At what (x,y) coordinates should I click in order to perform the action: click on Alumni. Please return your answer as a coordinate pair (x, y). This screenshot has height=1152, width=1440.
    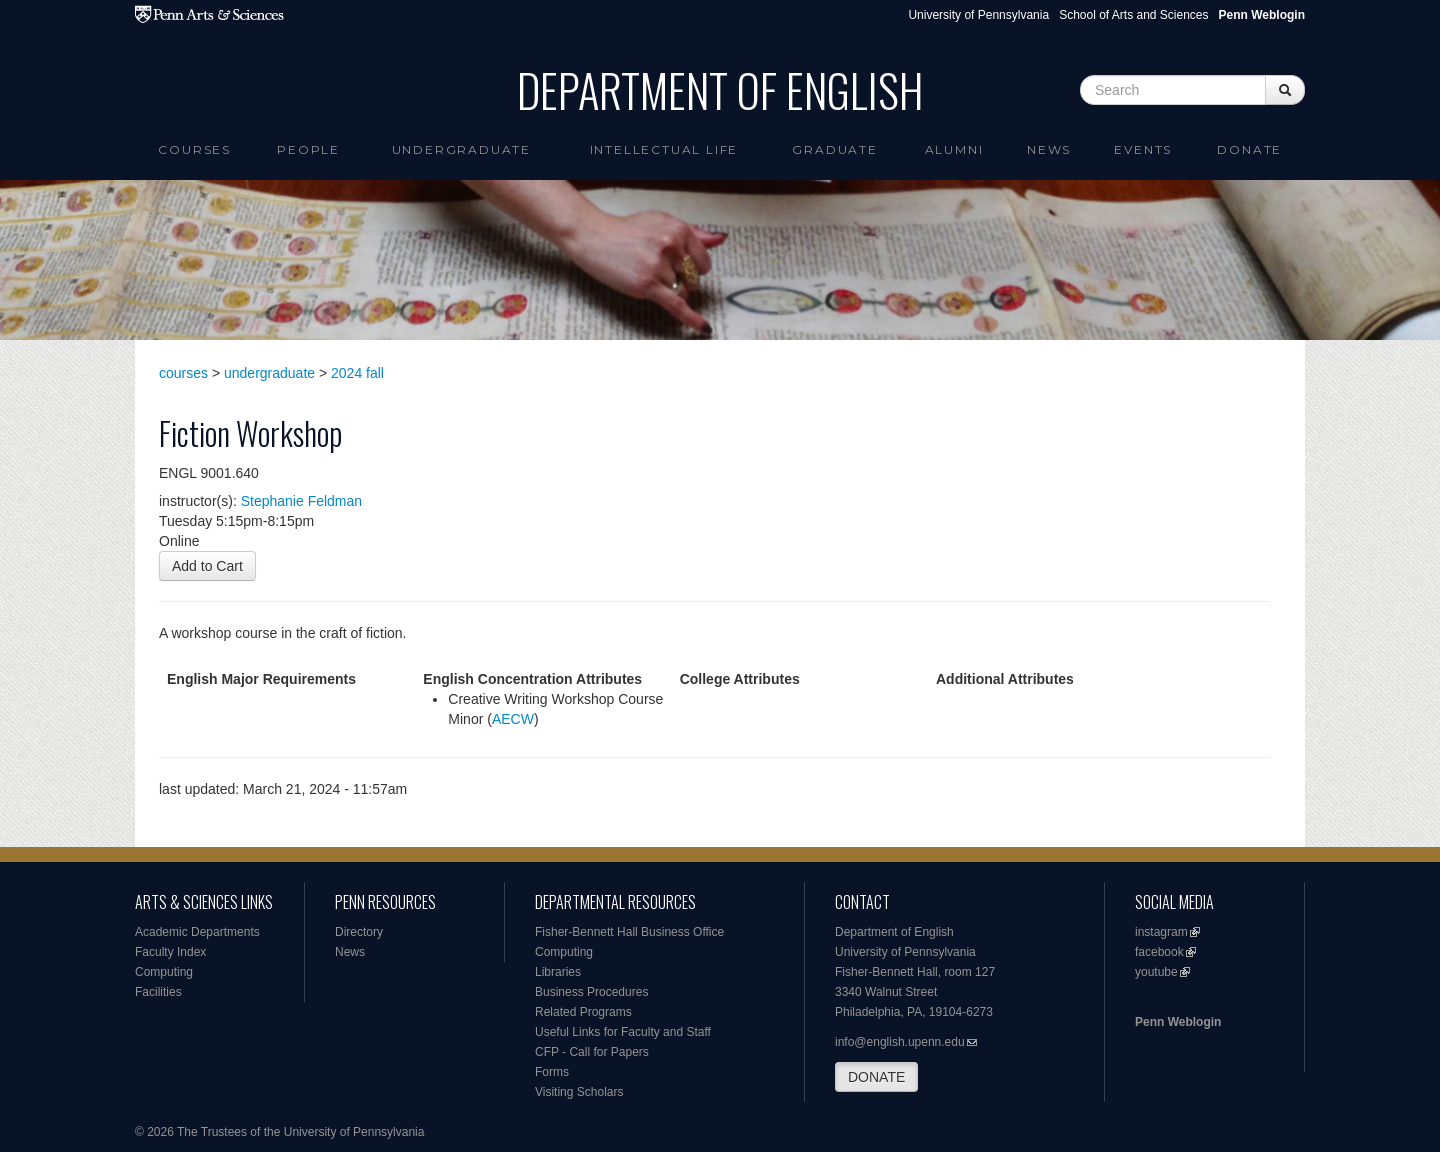
    Looking at the image, I should click on (954, 149).